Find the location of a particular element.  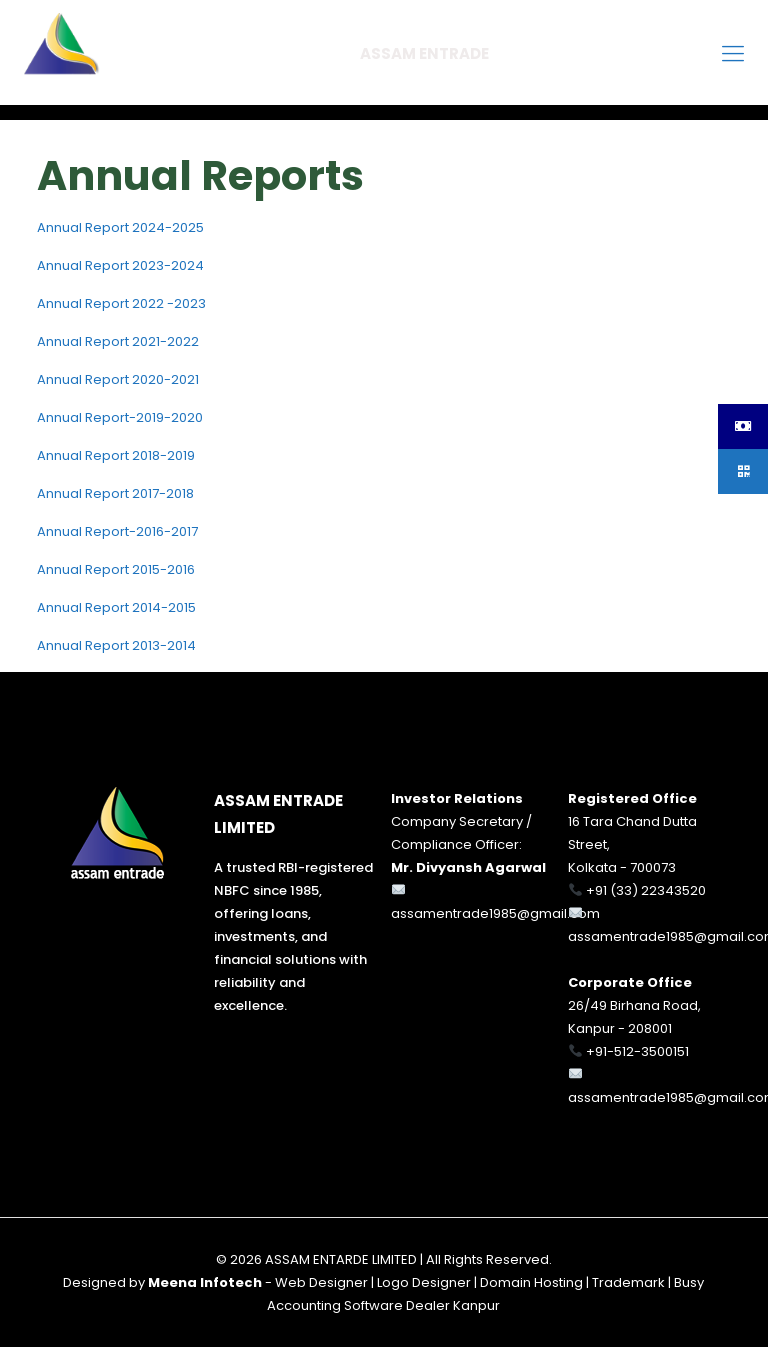

+91 (33) 22343520 is located at coordinates (646, 890).